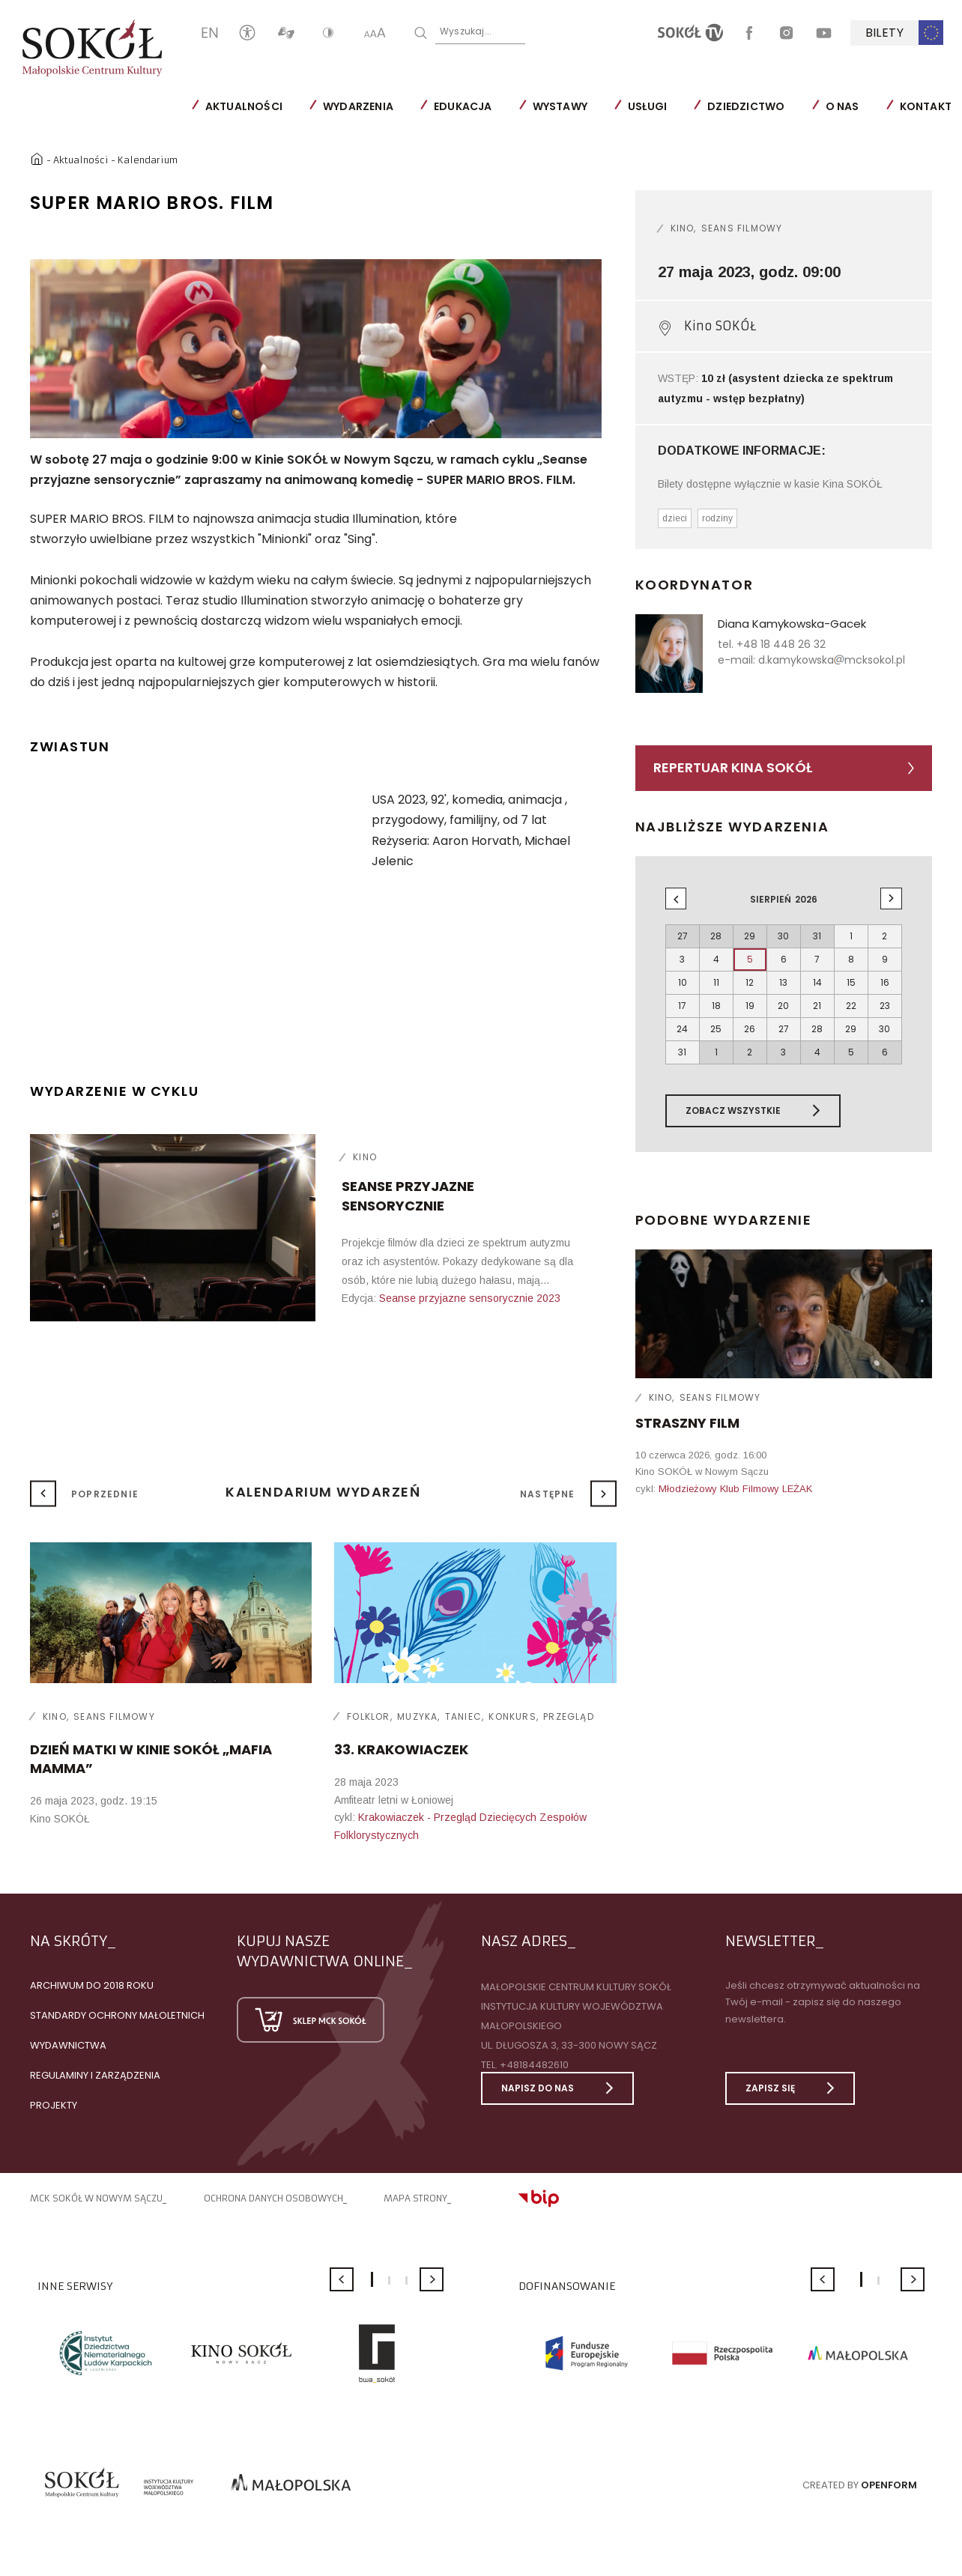 This screenshot has height=2576, width=962. I want to click on Muzyka, so click(417, 1716).